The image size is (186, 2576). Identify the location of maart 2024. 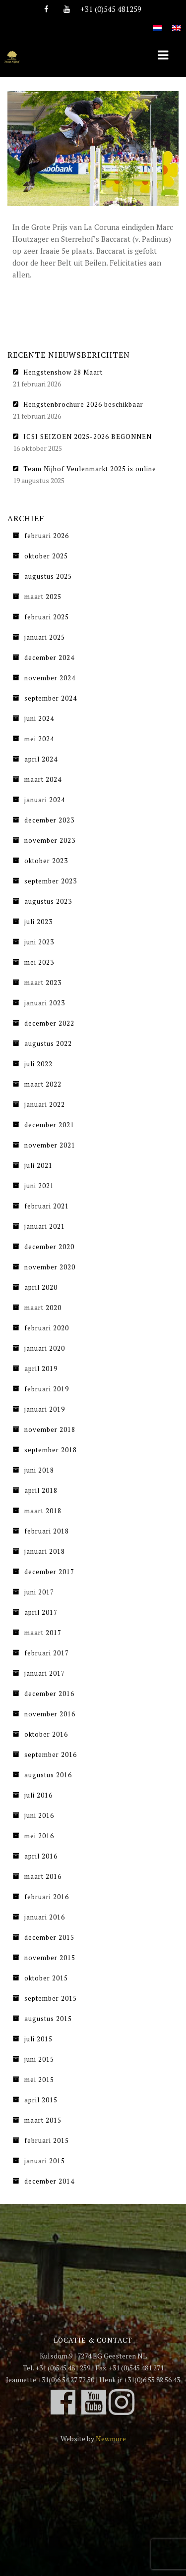
(43, 779).